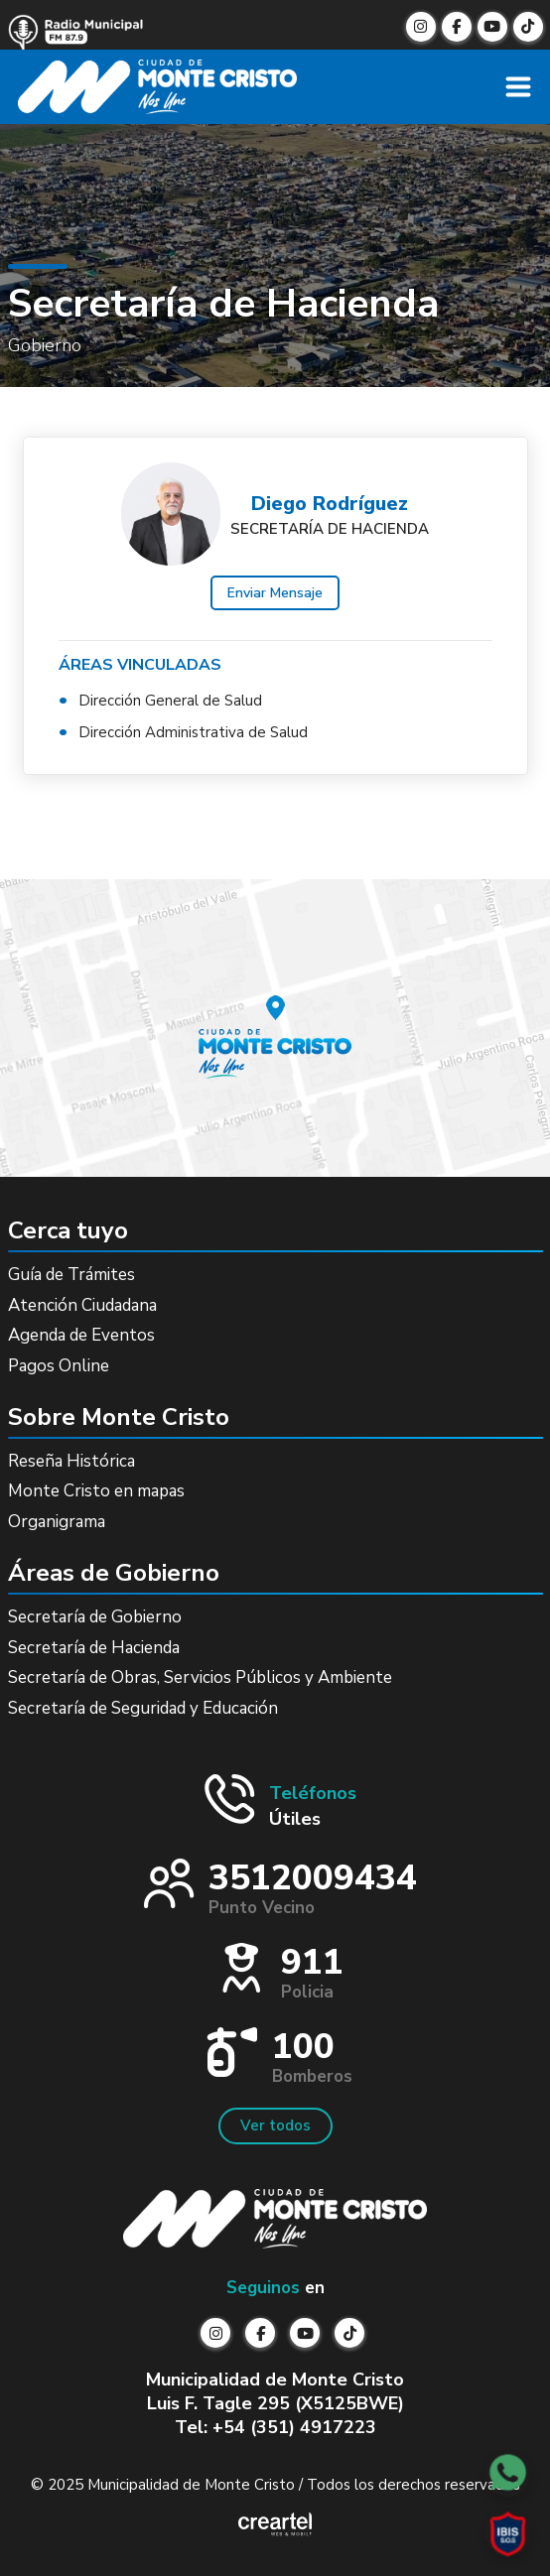 This screenshot has height=2576, width=550. I want to click on Pagos Online, so click(58, 1365).